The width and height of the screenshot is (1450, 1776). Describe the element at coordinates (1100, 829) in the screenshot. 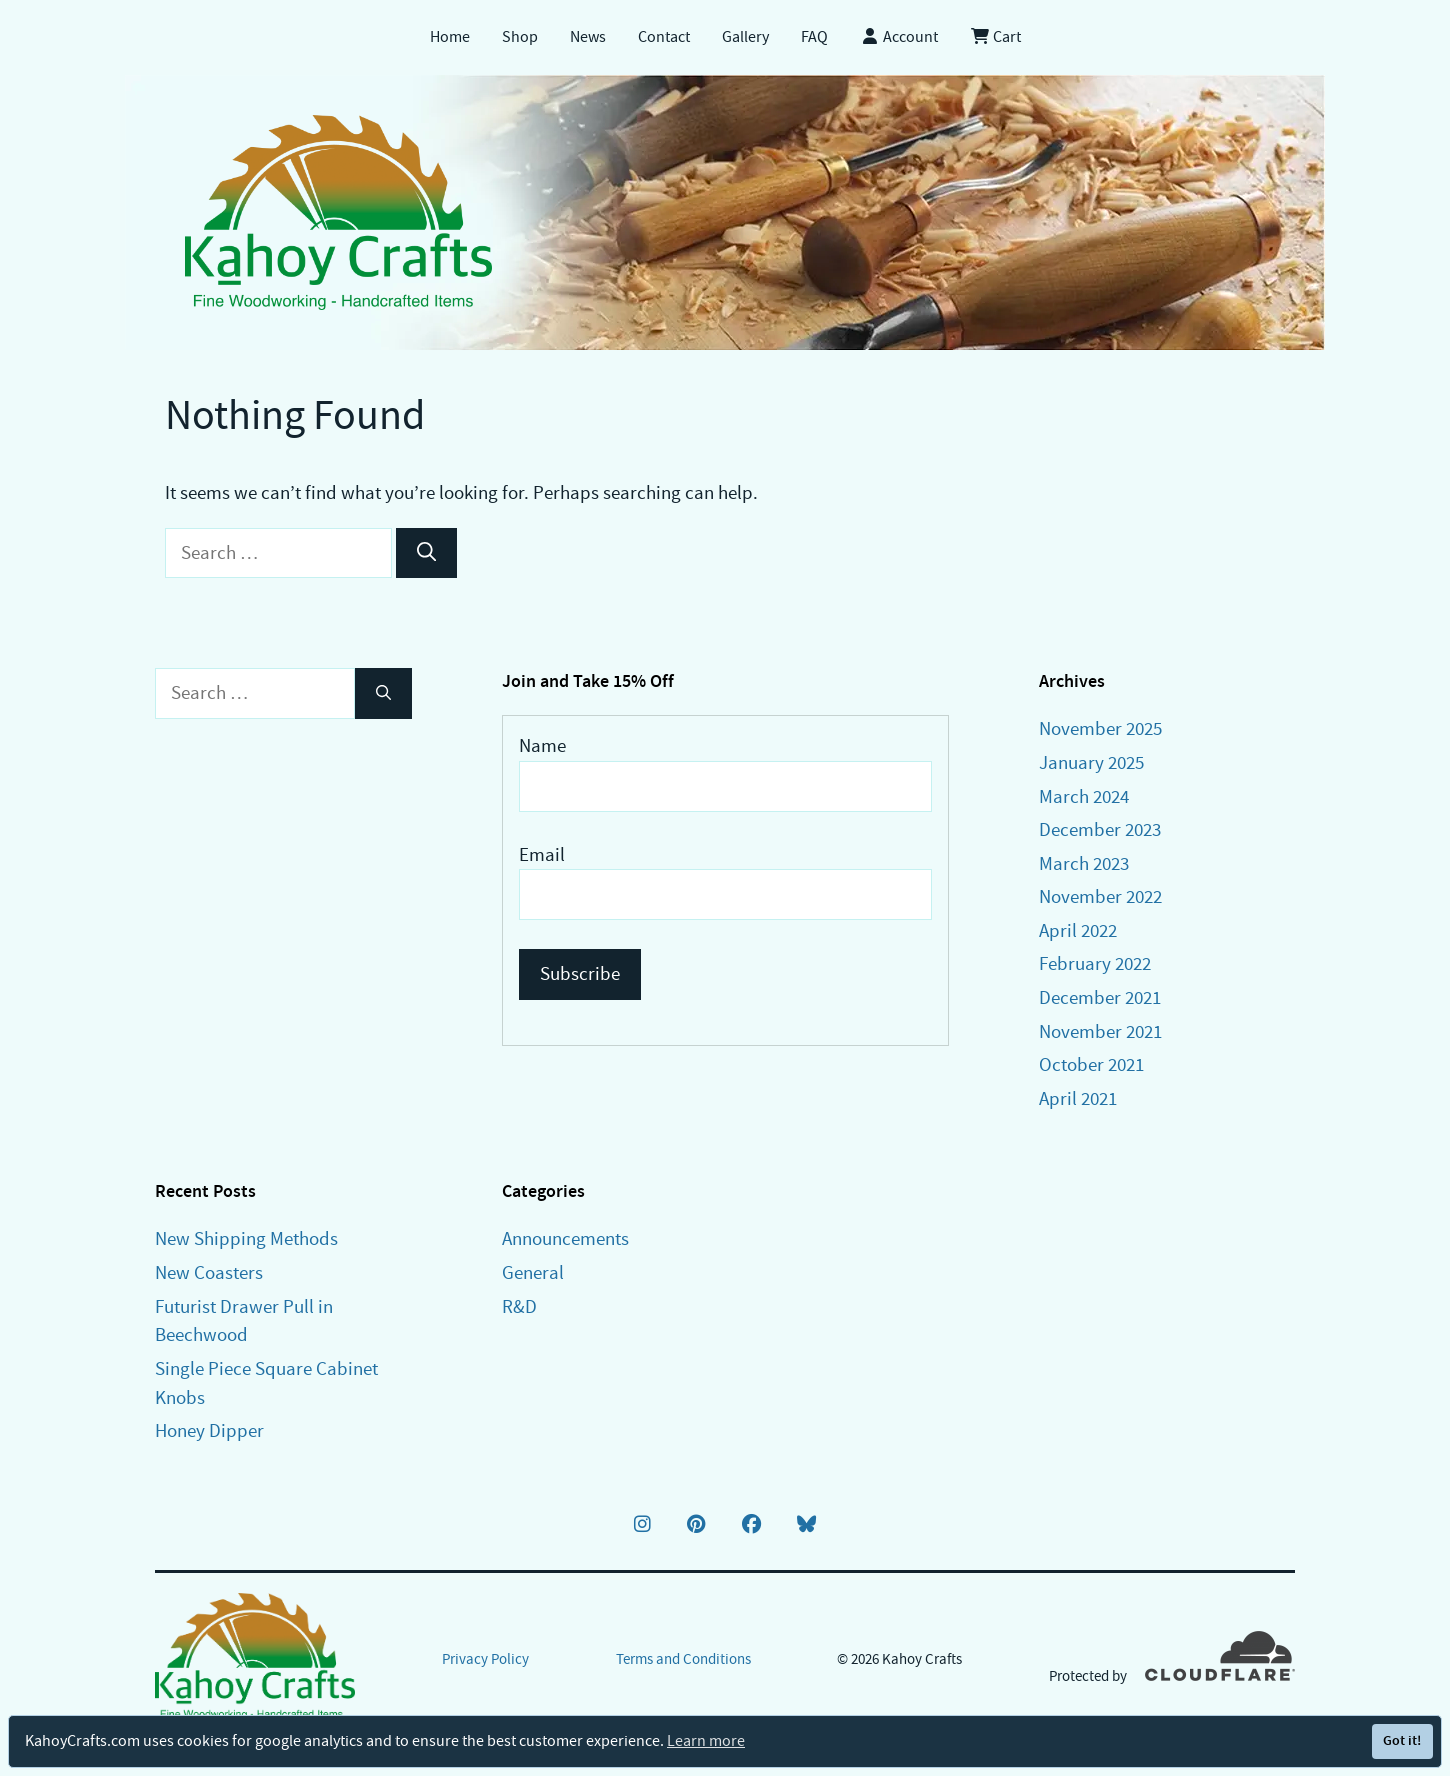

I see `December 2023` at that location.